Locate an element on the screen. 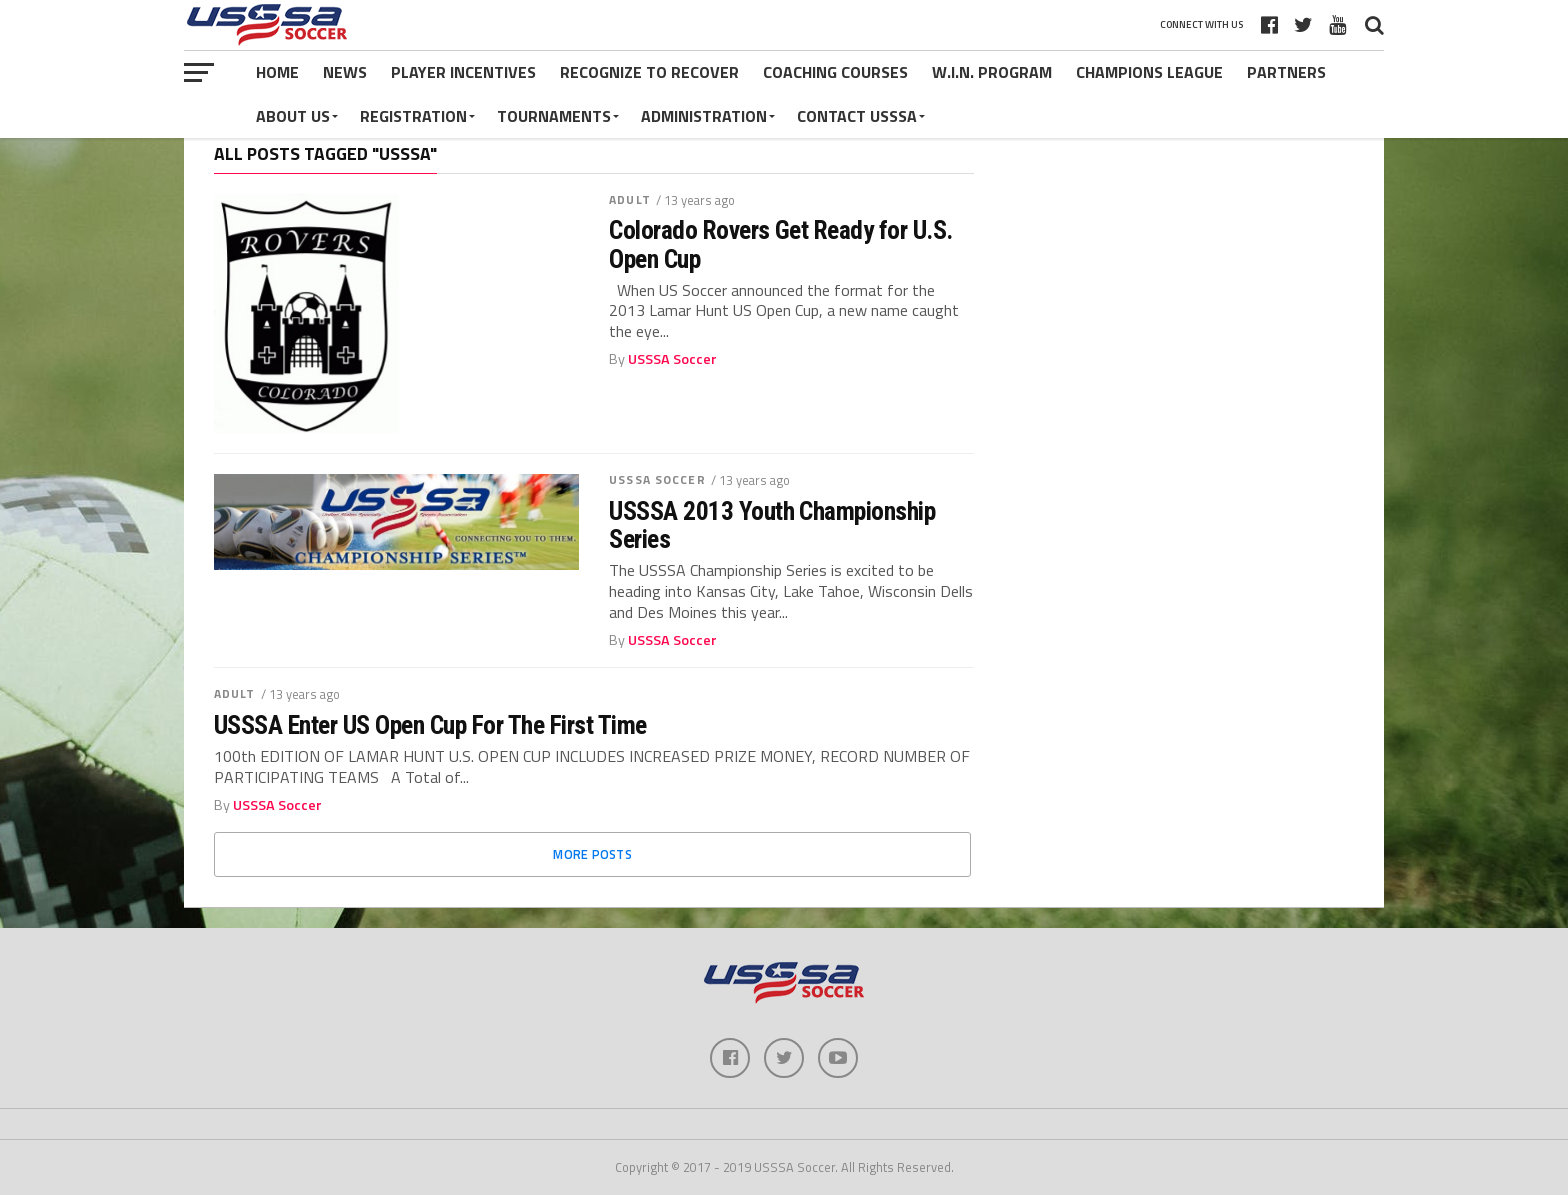 The width and height of the screenshot is (1568, 1195). Registration is located at coordinates (413, 116).